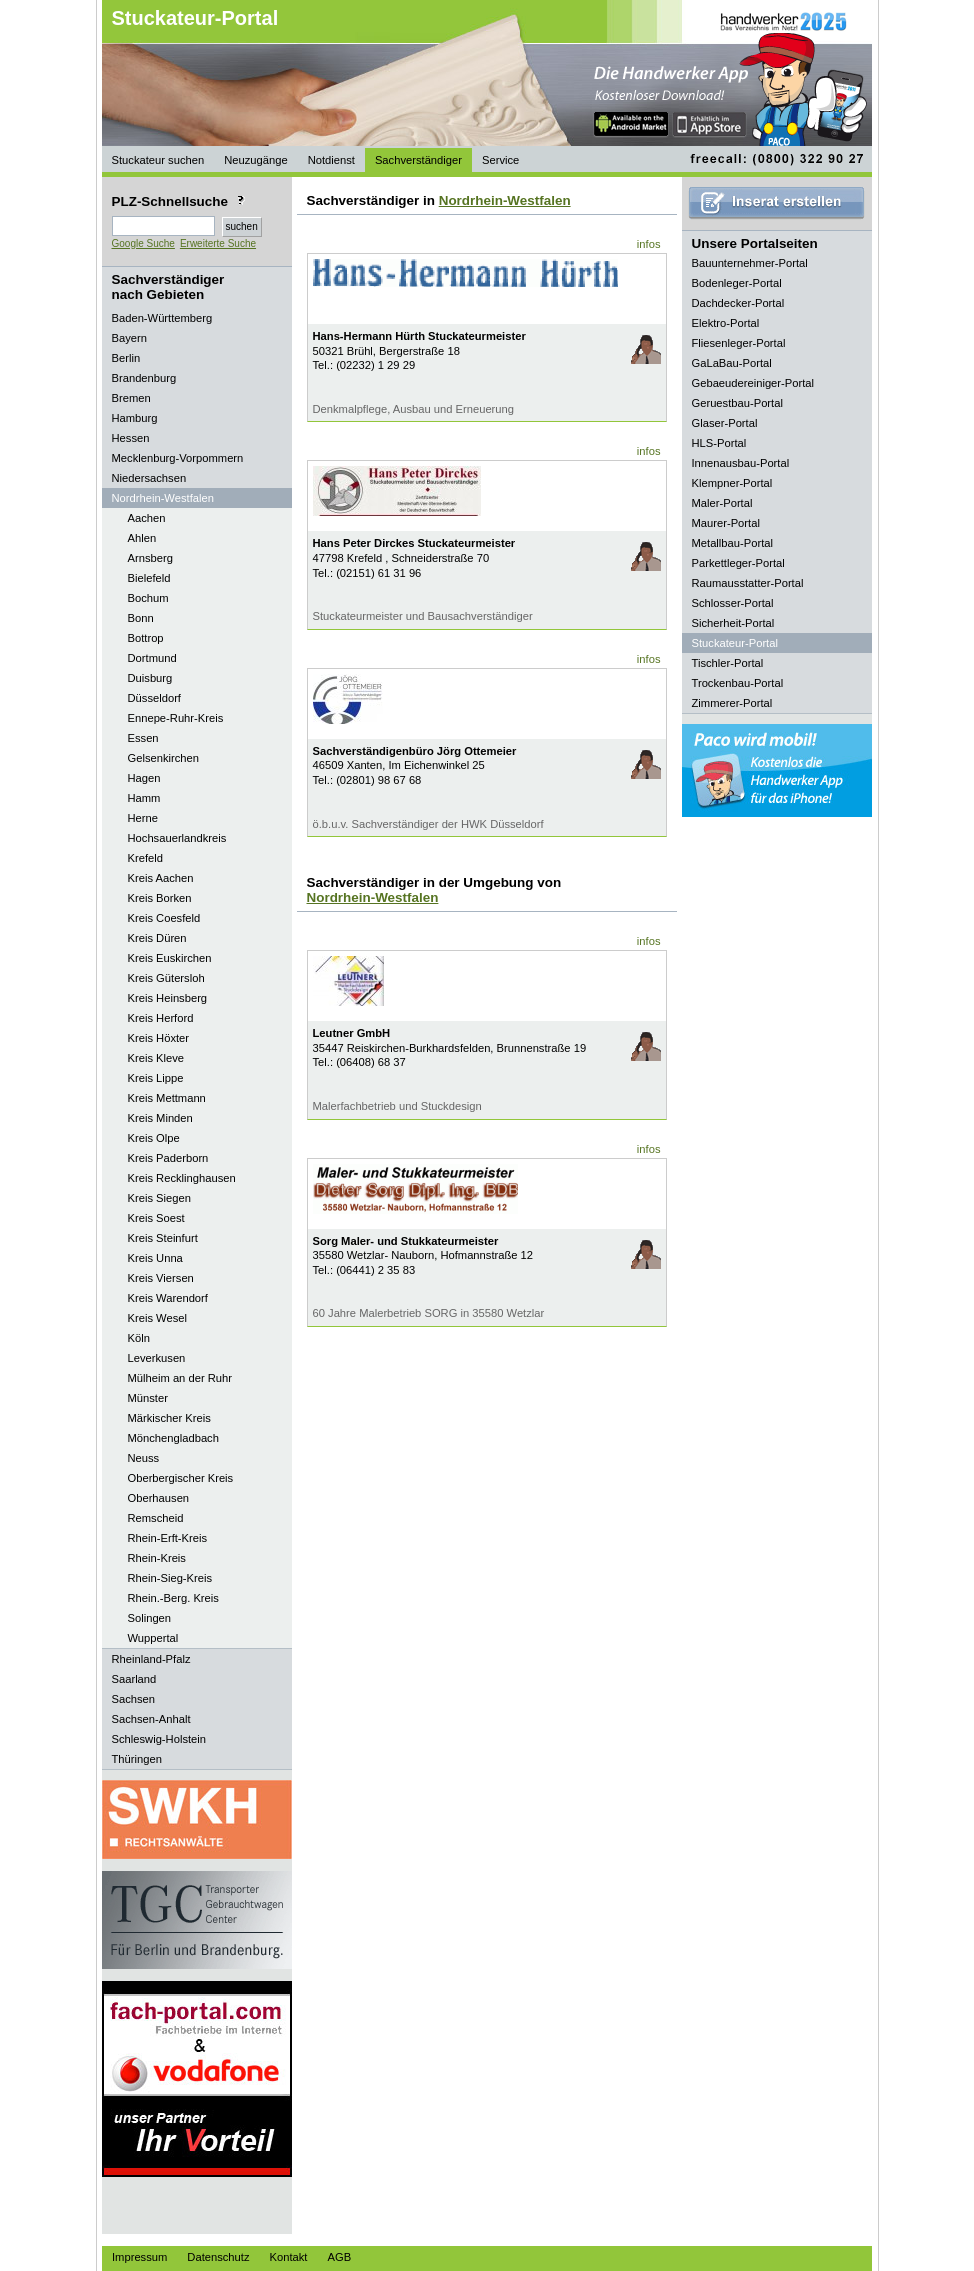 The image size is (974, 2271). Describe the element at coordinates (159, 1198) in the screenshot. I see `Kreis Siegen` at that location.